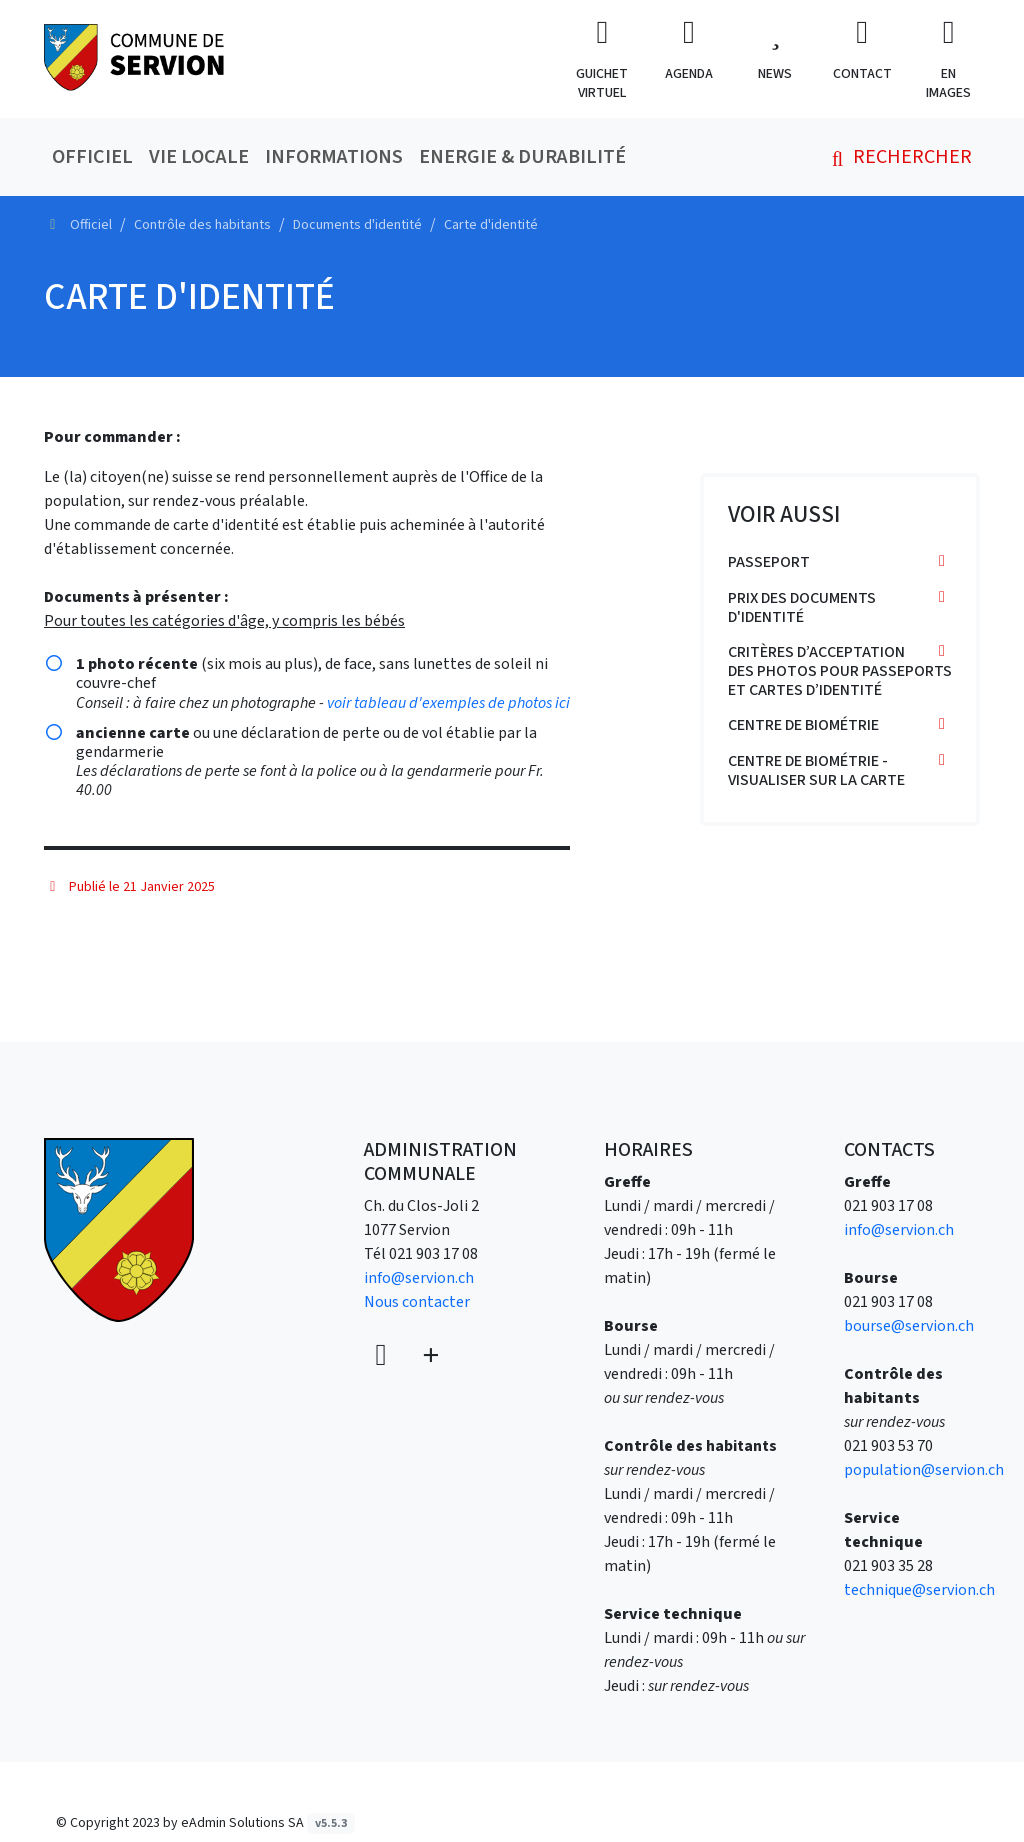  What do you see at coordinates (909, 1326) in the screenshot?
I see `bourse@servion.ch` at bounding box center [909, 1326].